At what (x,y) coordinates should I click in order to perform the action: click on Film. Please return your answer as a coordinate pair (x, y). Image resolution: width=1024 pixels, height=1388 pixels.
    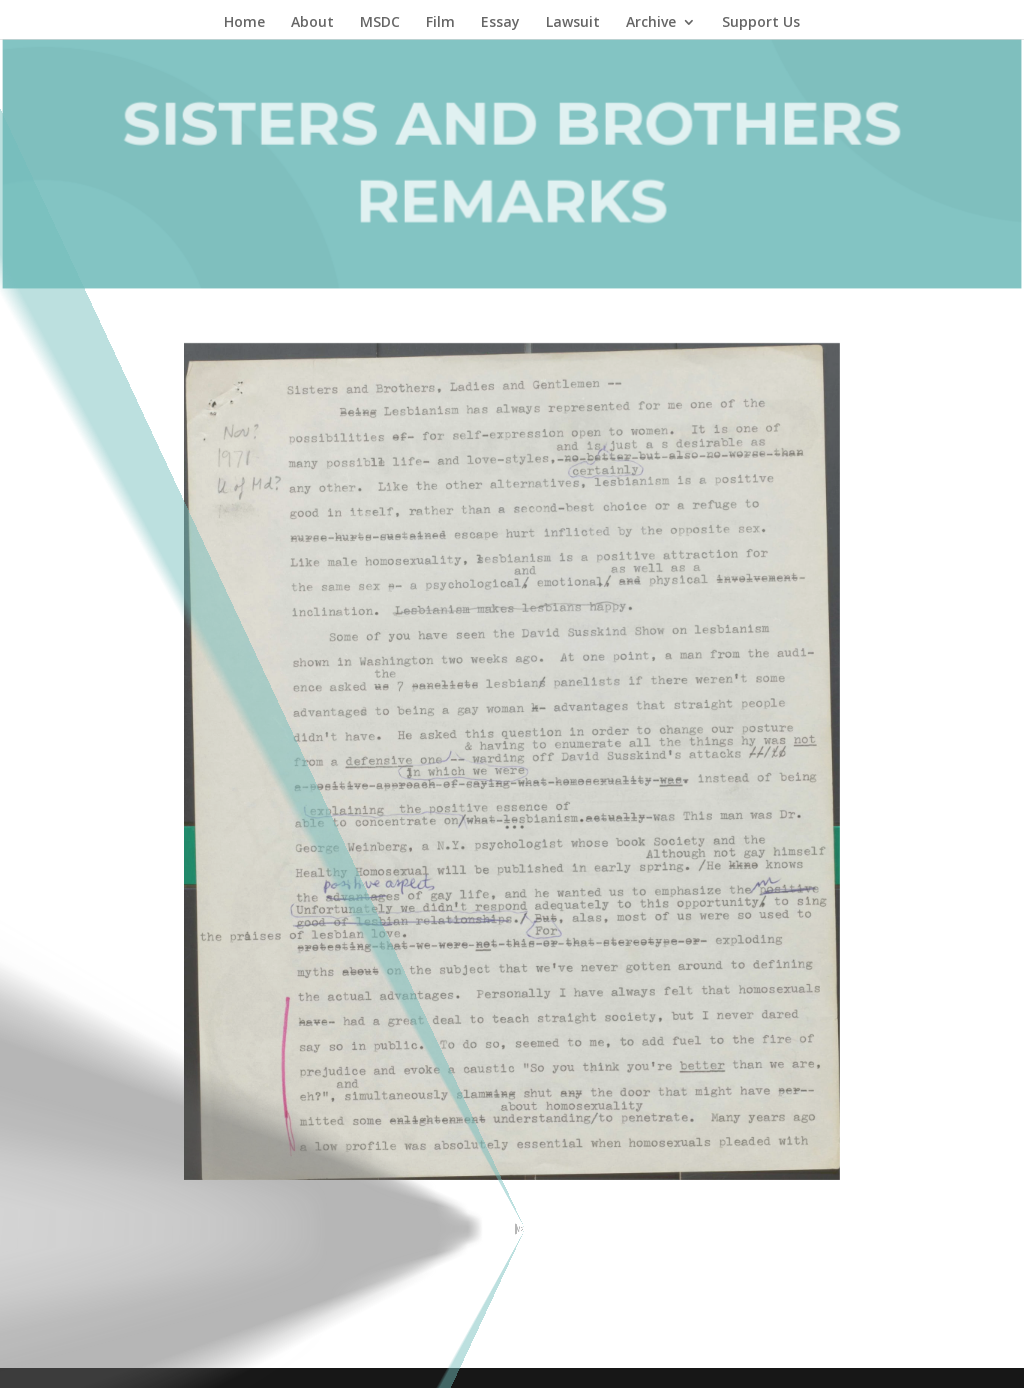
    Looking at the image, I should click on (440, 23).